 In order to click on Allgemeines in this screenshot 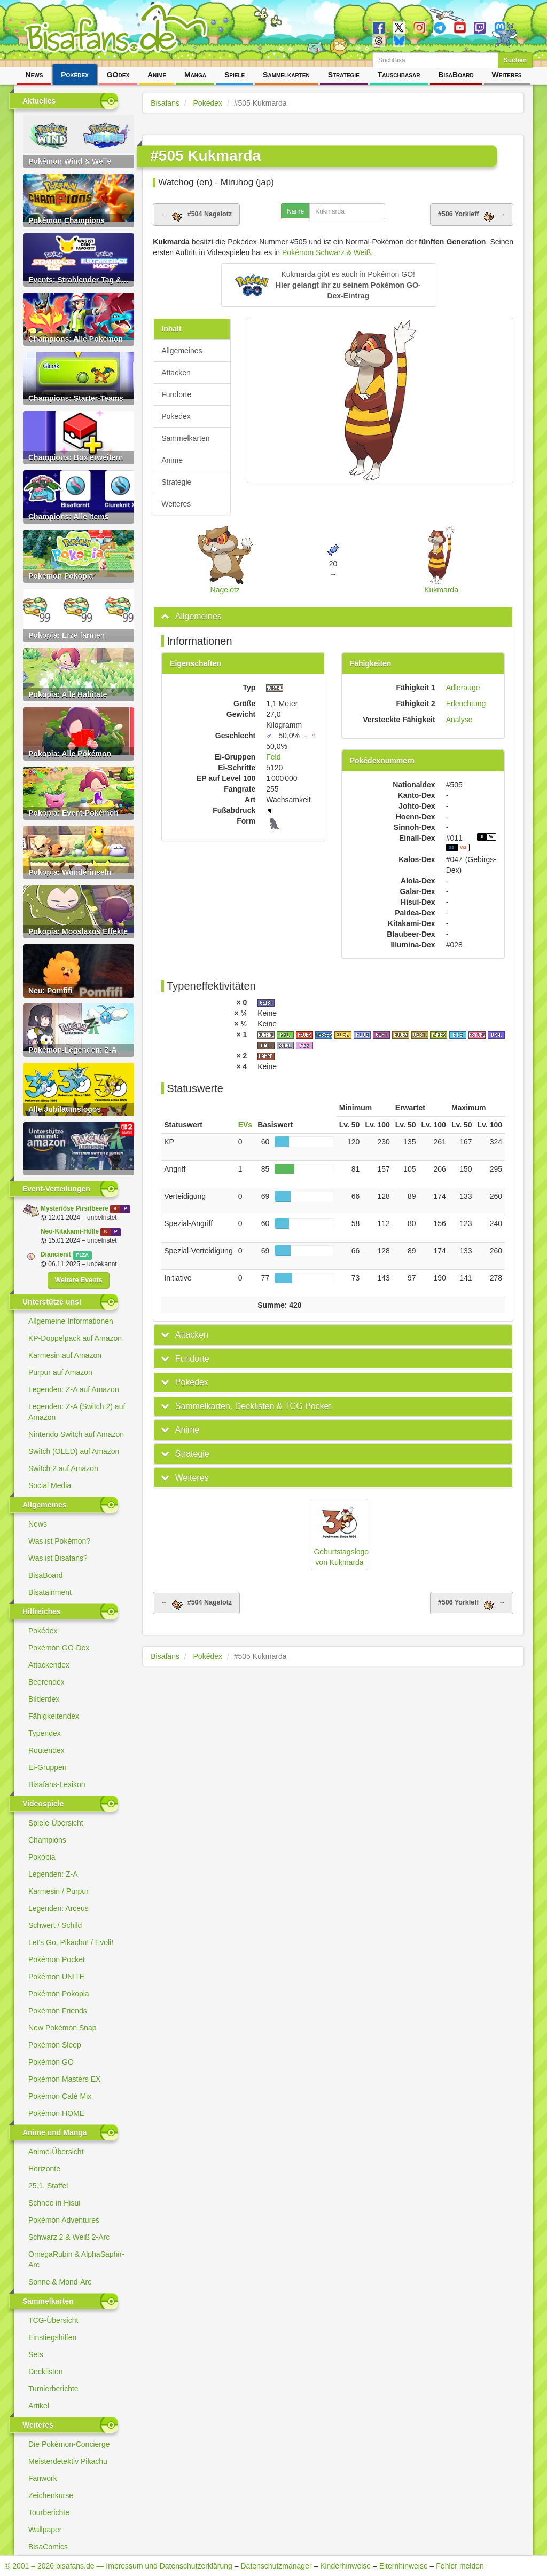, I will do `click(181, 350)`.